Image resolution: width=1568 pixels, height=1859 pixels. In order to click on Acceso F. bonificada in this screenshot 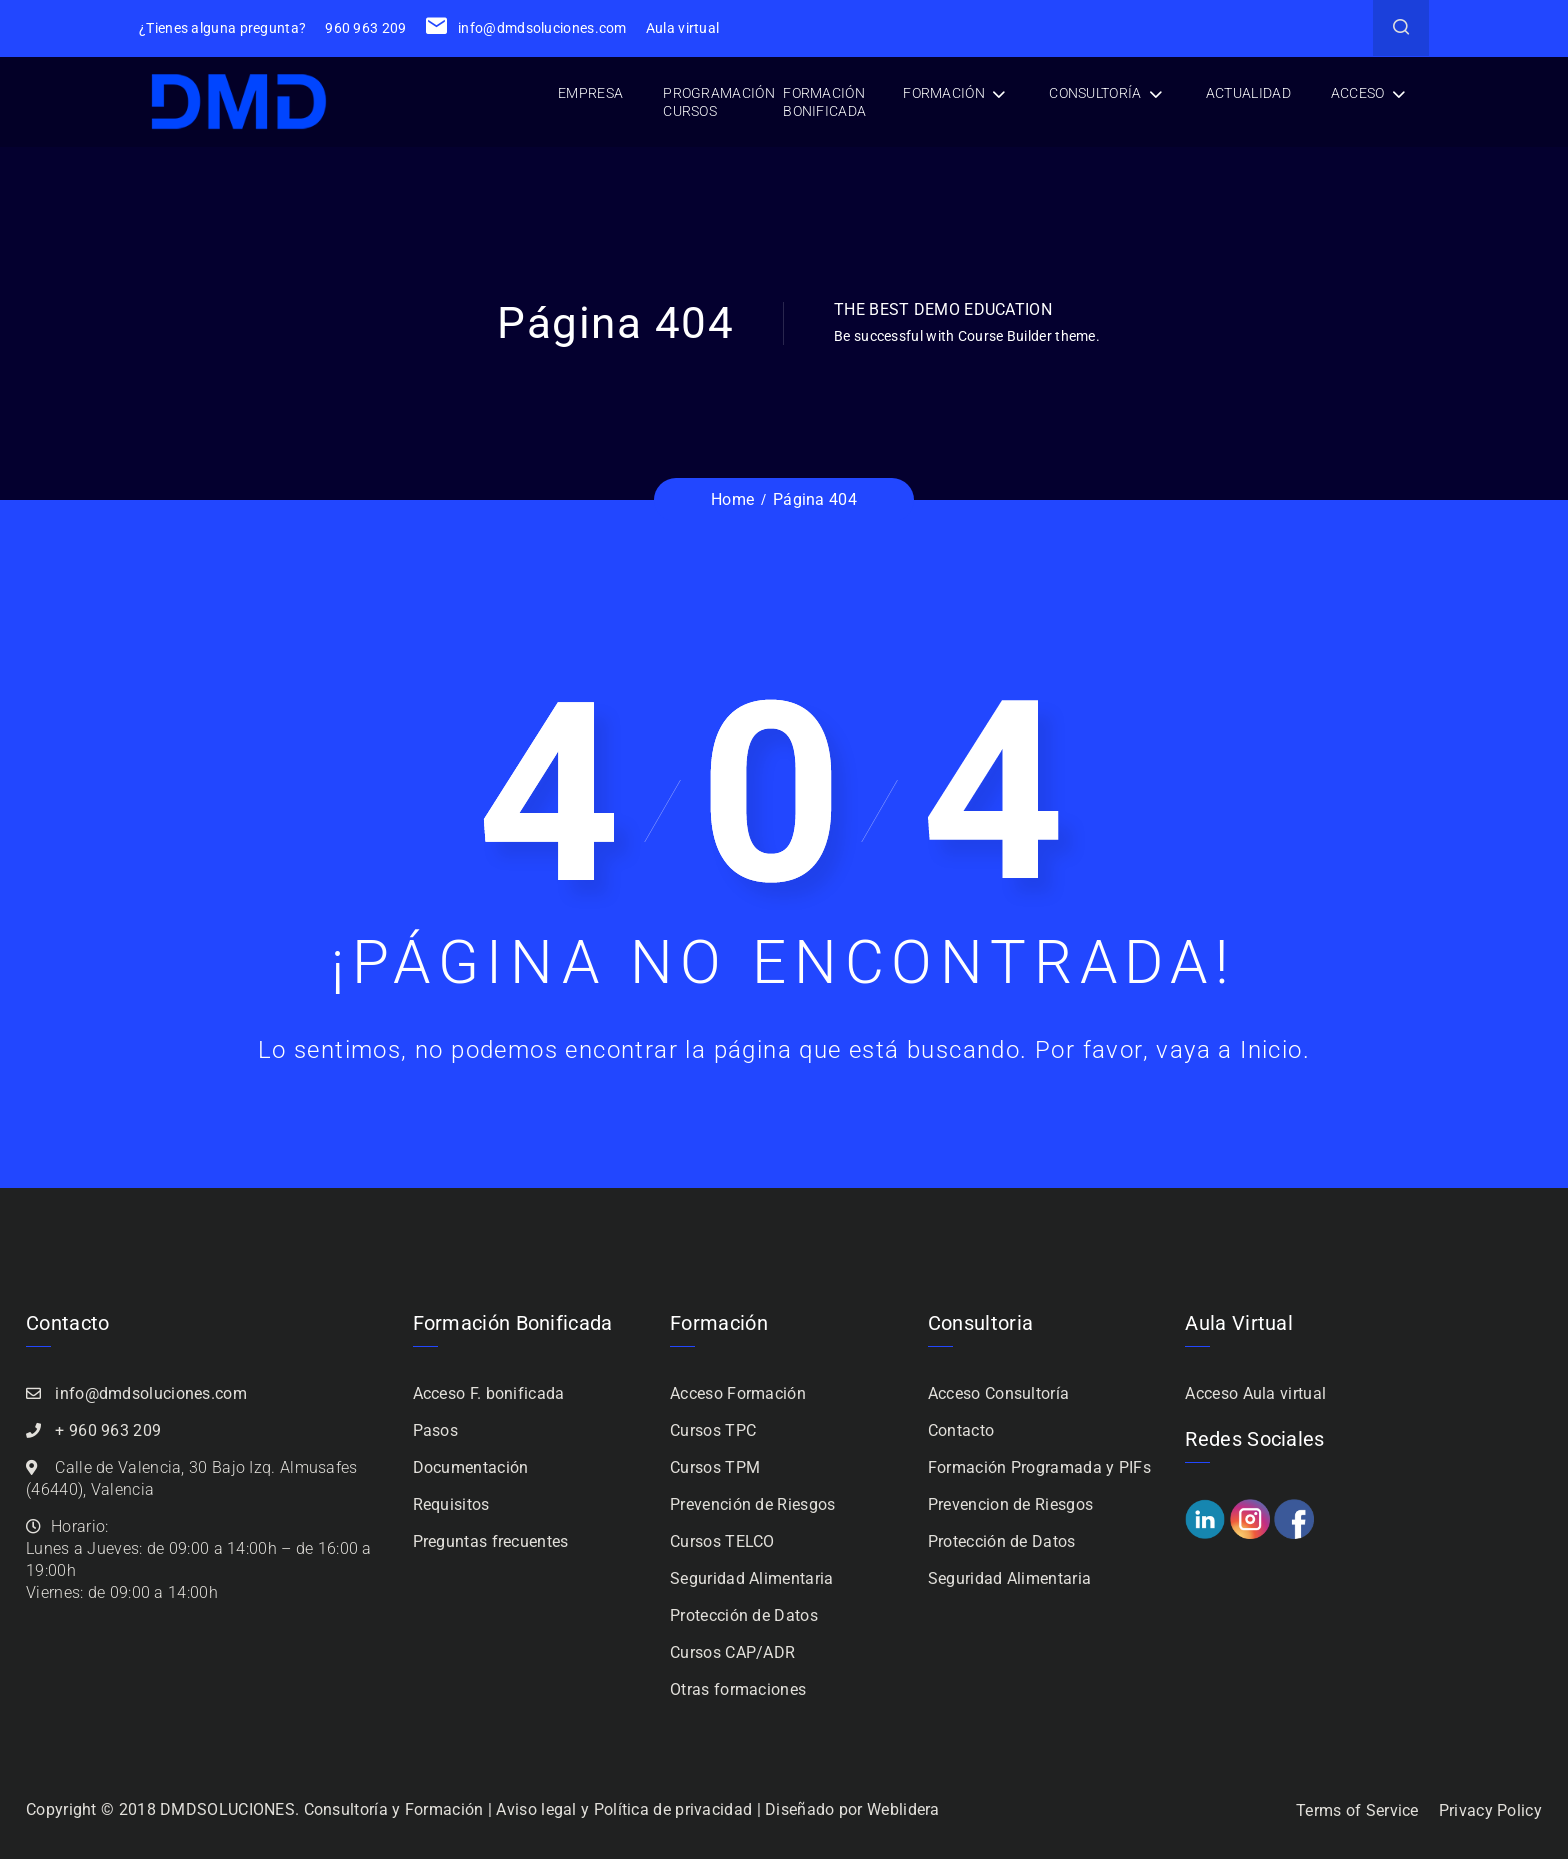, I will do `click(489, 1393)`.